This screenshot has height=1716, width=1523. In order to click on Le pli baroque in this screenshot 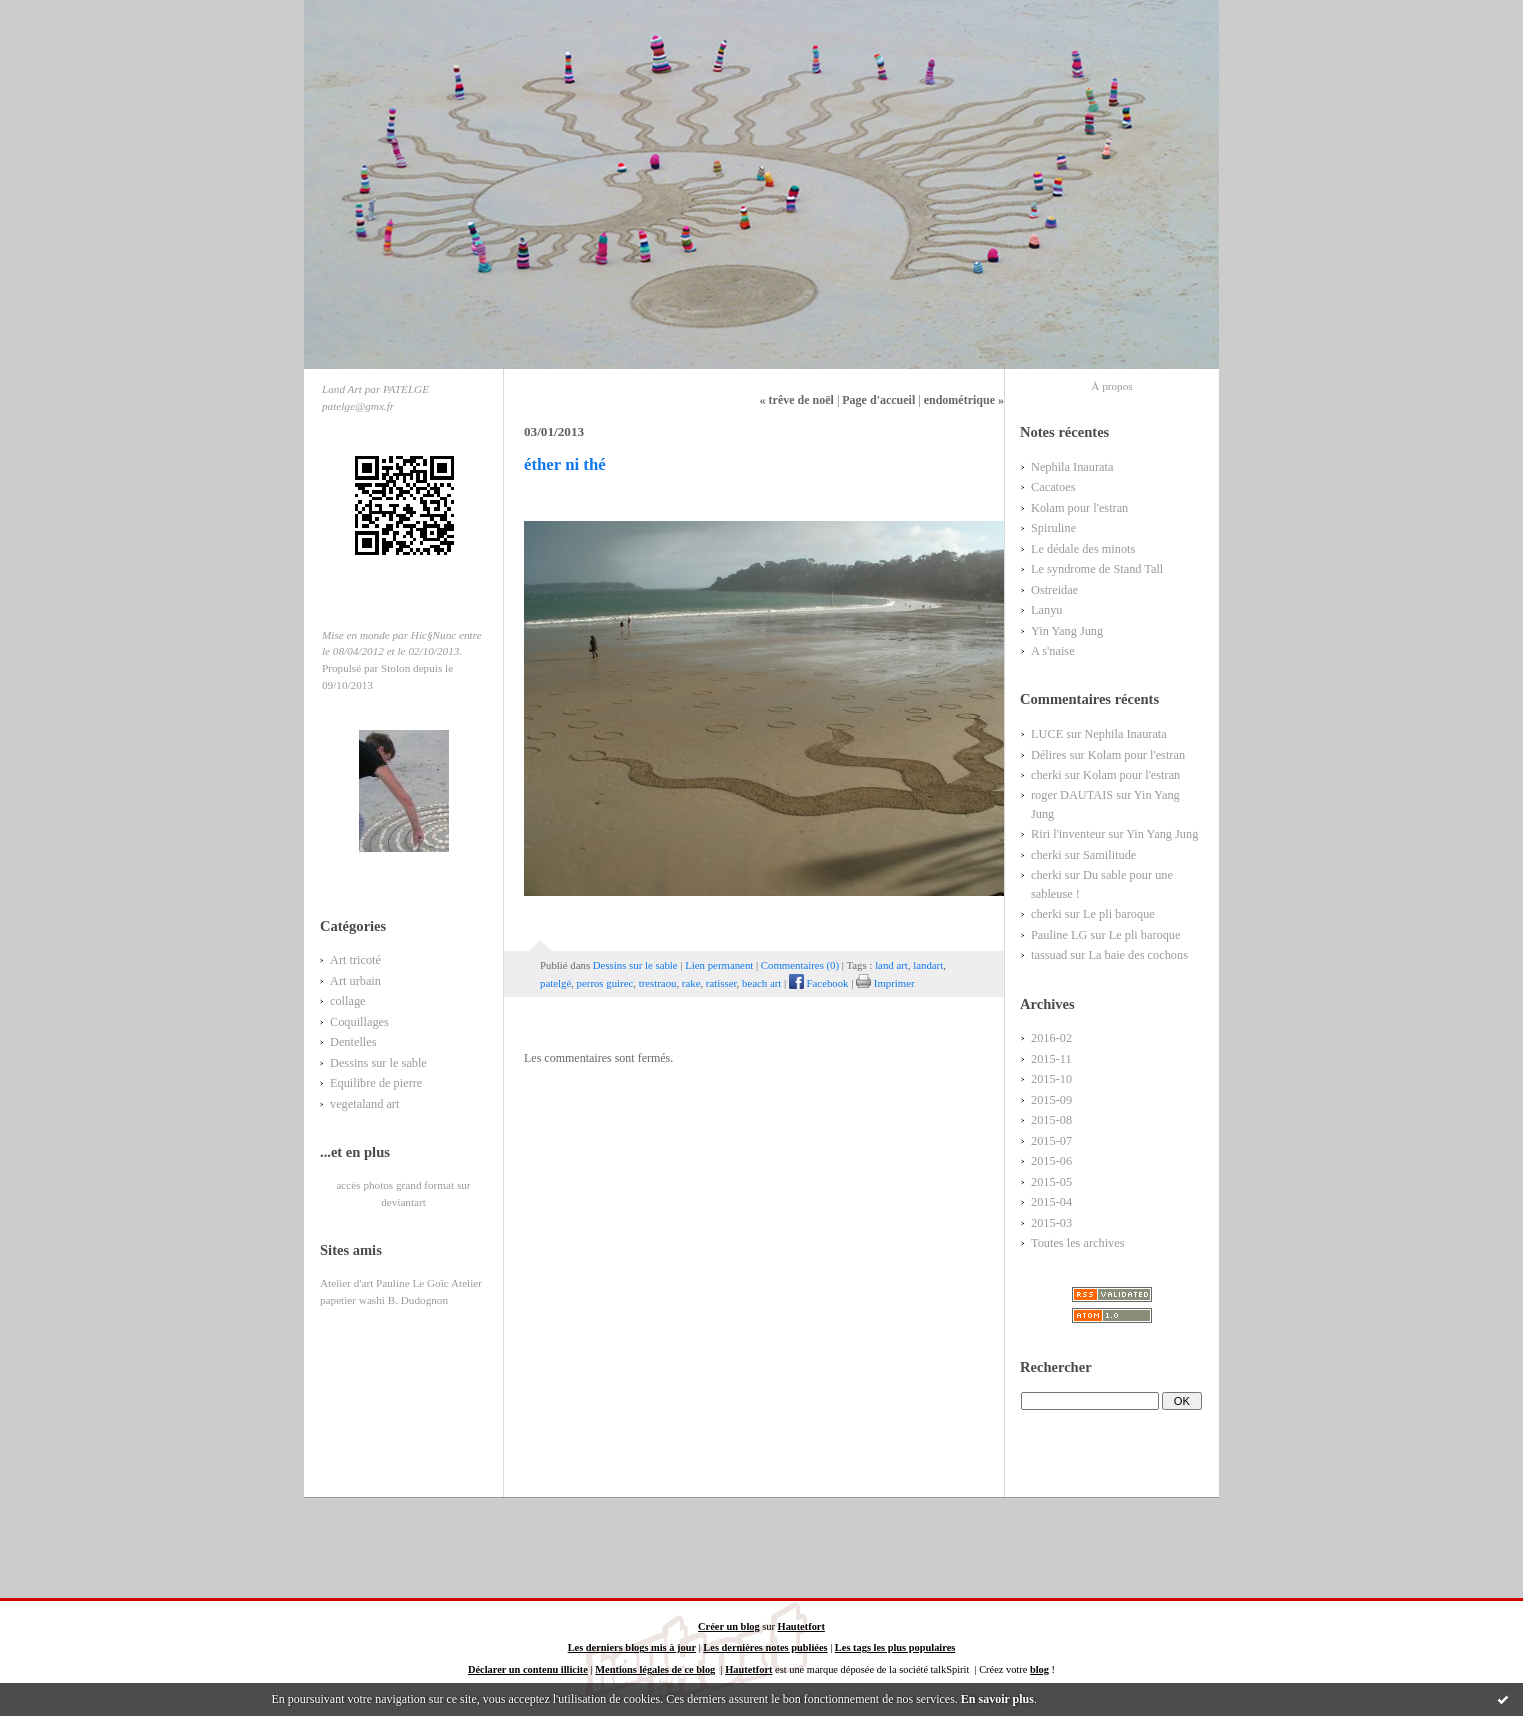, I will do `click(1119, 914)`.